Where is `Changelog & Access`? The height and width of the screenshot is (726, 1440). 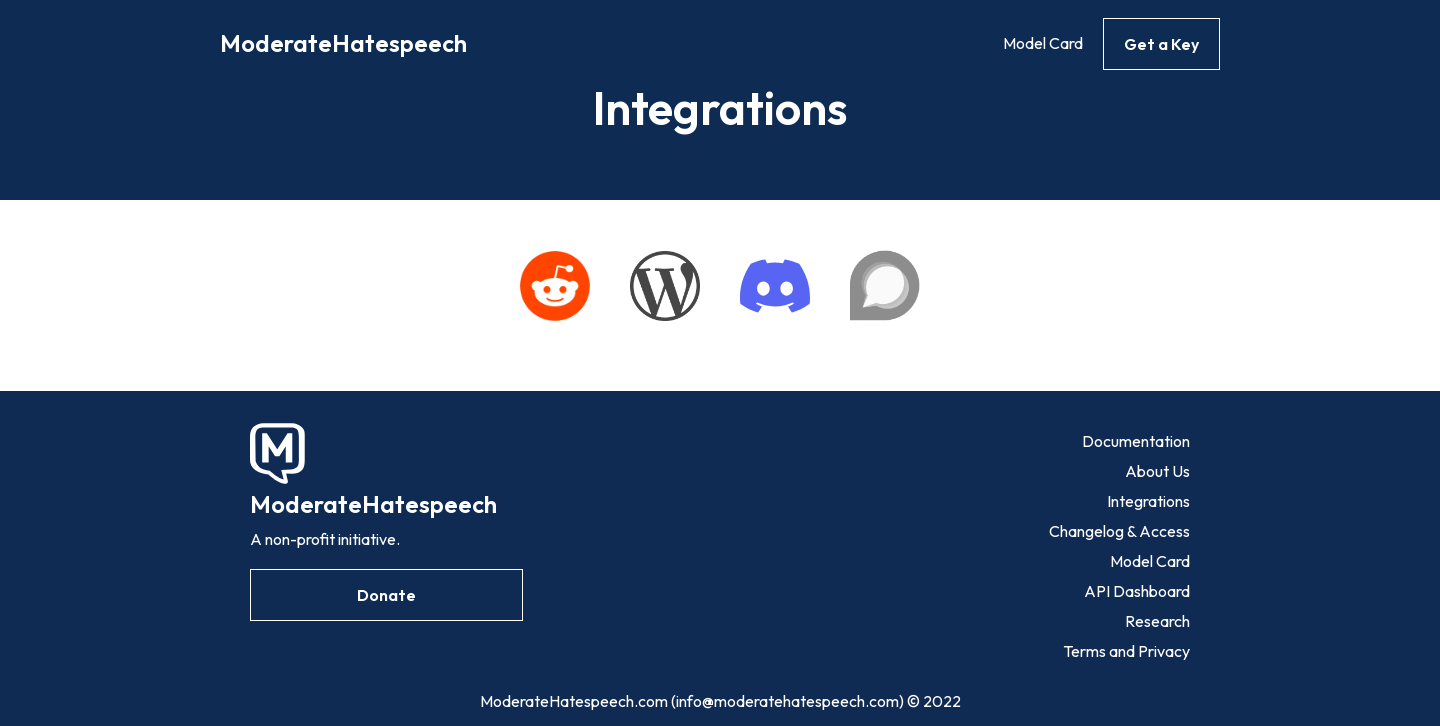
Changelog & Access is located at coordinates (1119, 531).